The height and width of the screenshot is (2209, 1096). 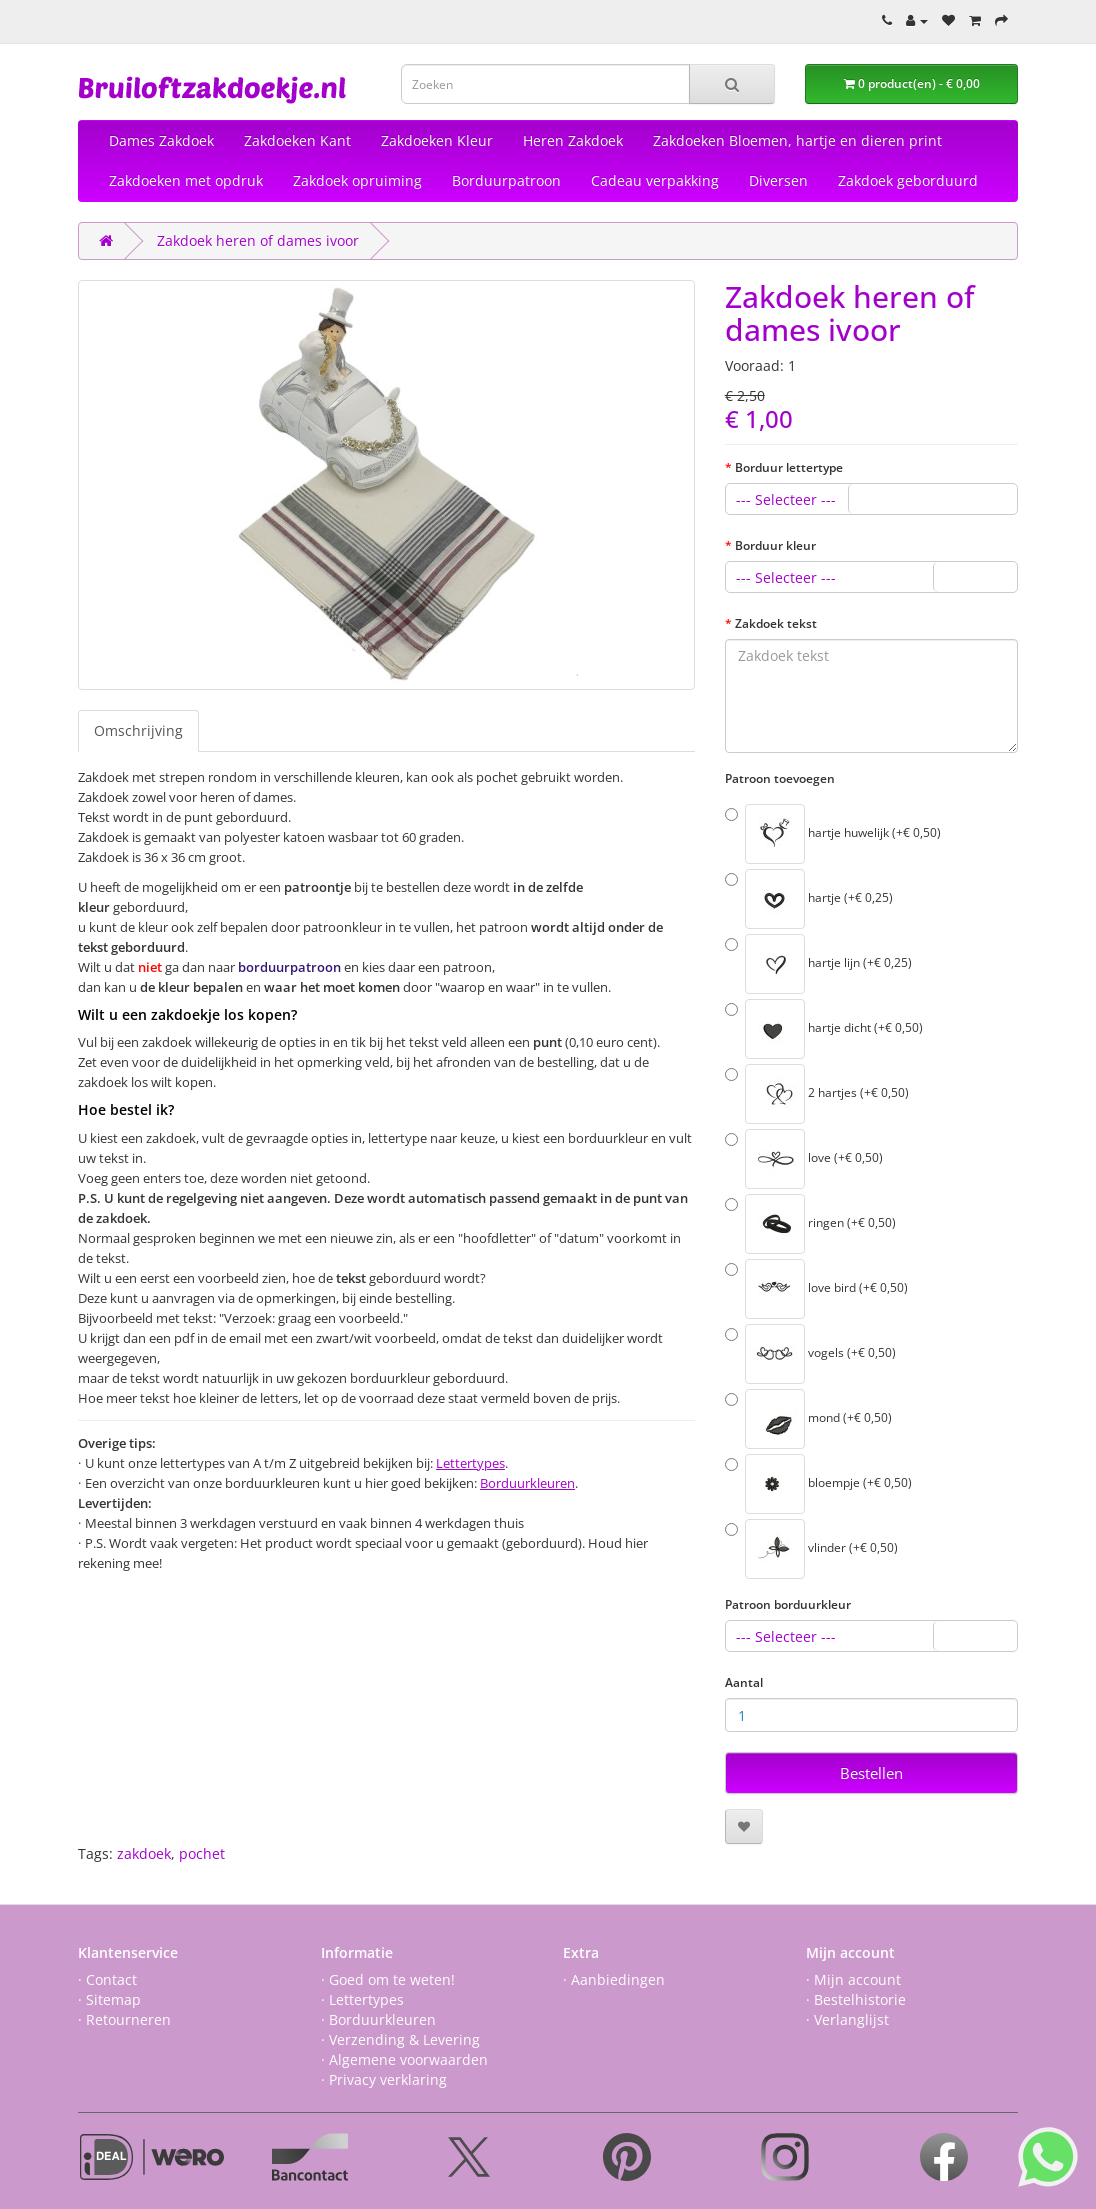 What do you see at coordinates (124, 2019) in the screenshot?
I see `· Retourneren` at bounding box center [124, 2019].